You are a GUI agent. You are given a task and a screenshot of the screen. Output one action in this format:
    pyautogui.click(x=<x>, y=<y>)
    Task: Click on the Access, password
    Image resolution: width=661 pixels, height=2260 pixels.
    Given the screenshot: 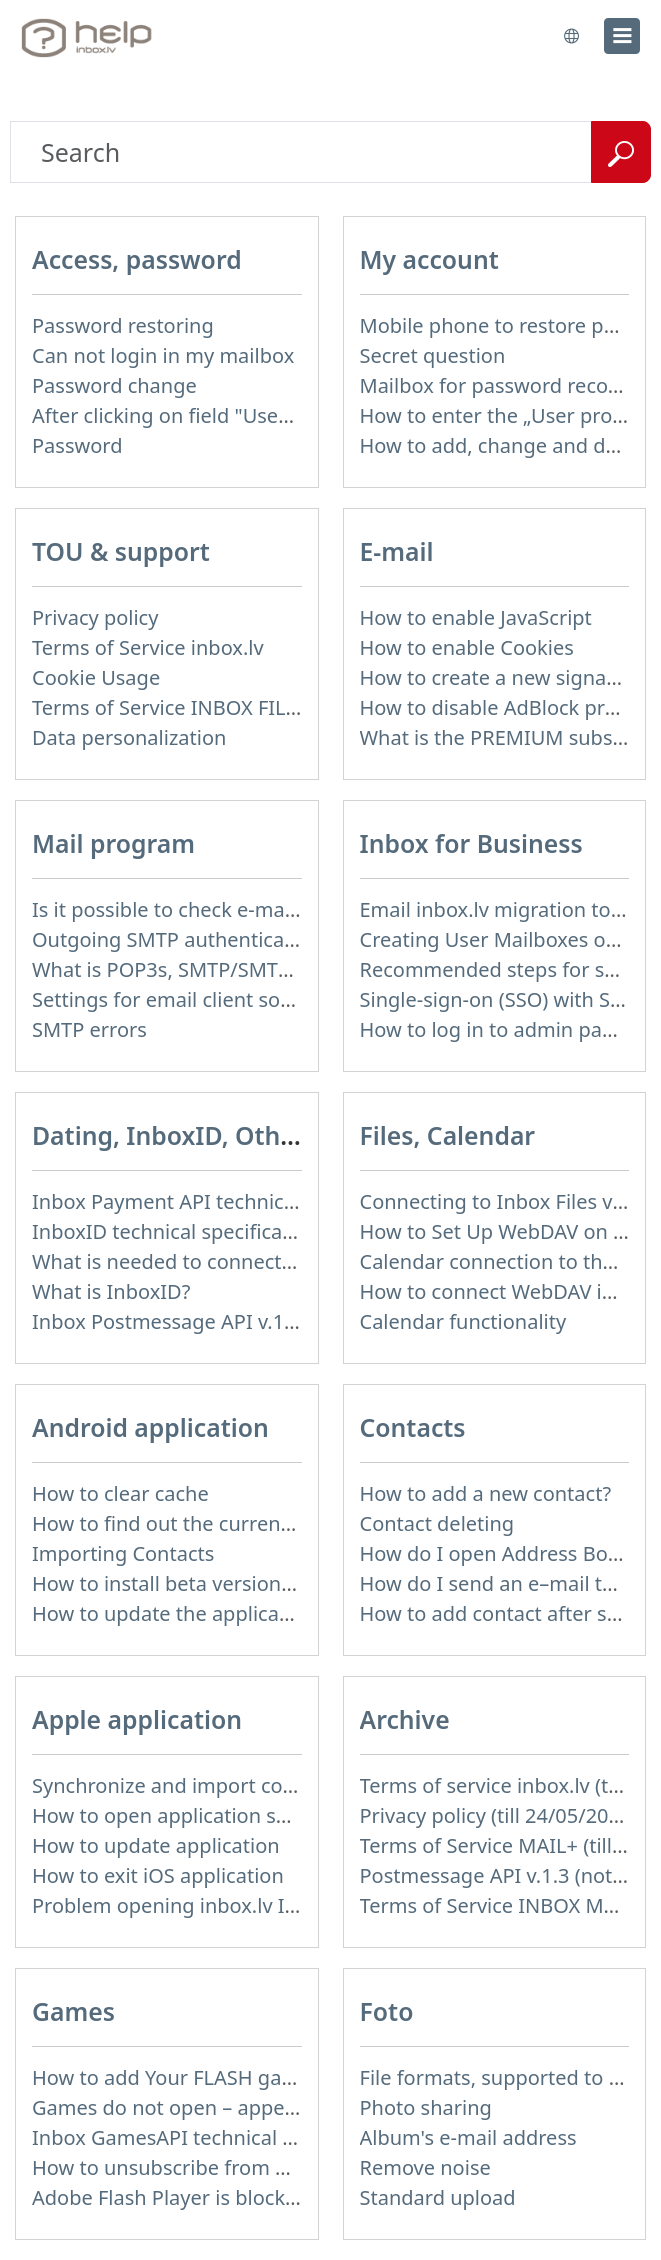 What is the action you would take?
    pyautogui.click(x=137, y=259)
    